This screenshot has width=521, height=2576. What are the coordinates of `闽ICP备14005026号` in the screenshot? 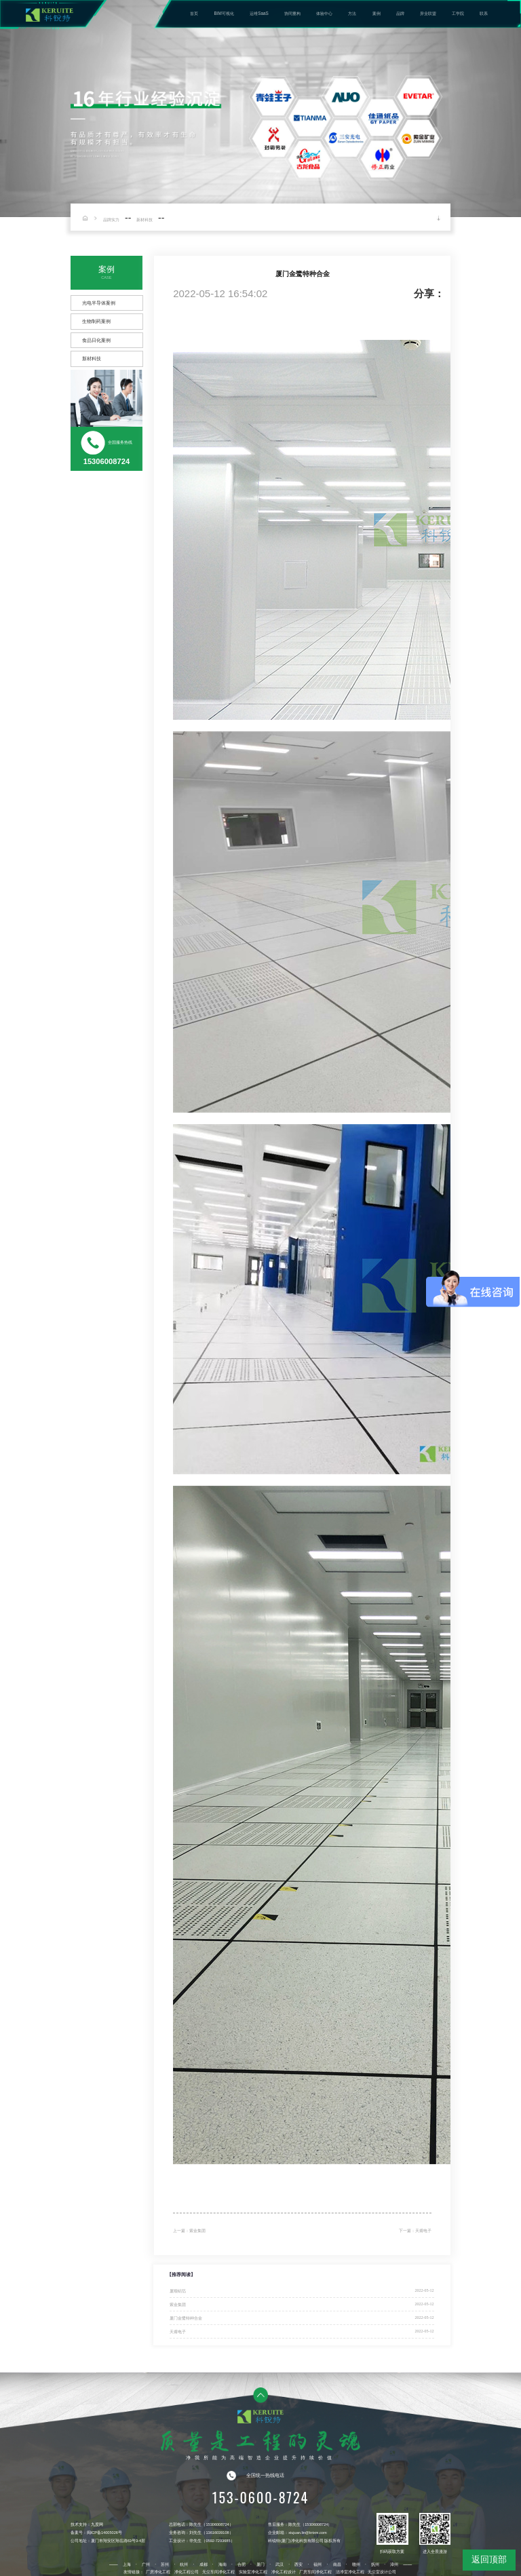 It's located at (104, 2533).